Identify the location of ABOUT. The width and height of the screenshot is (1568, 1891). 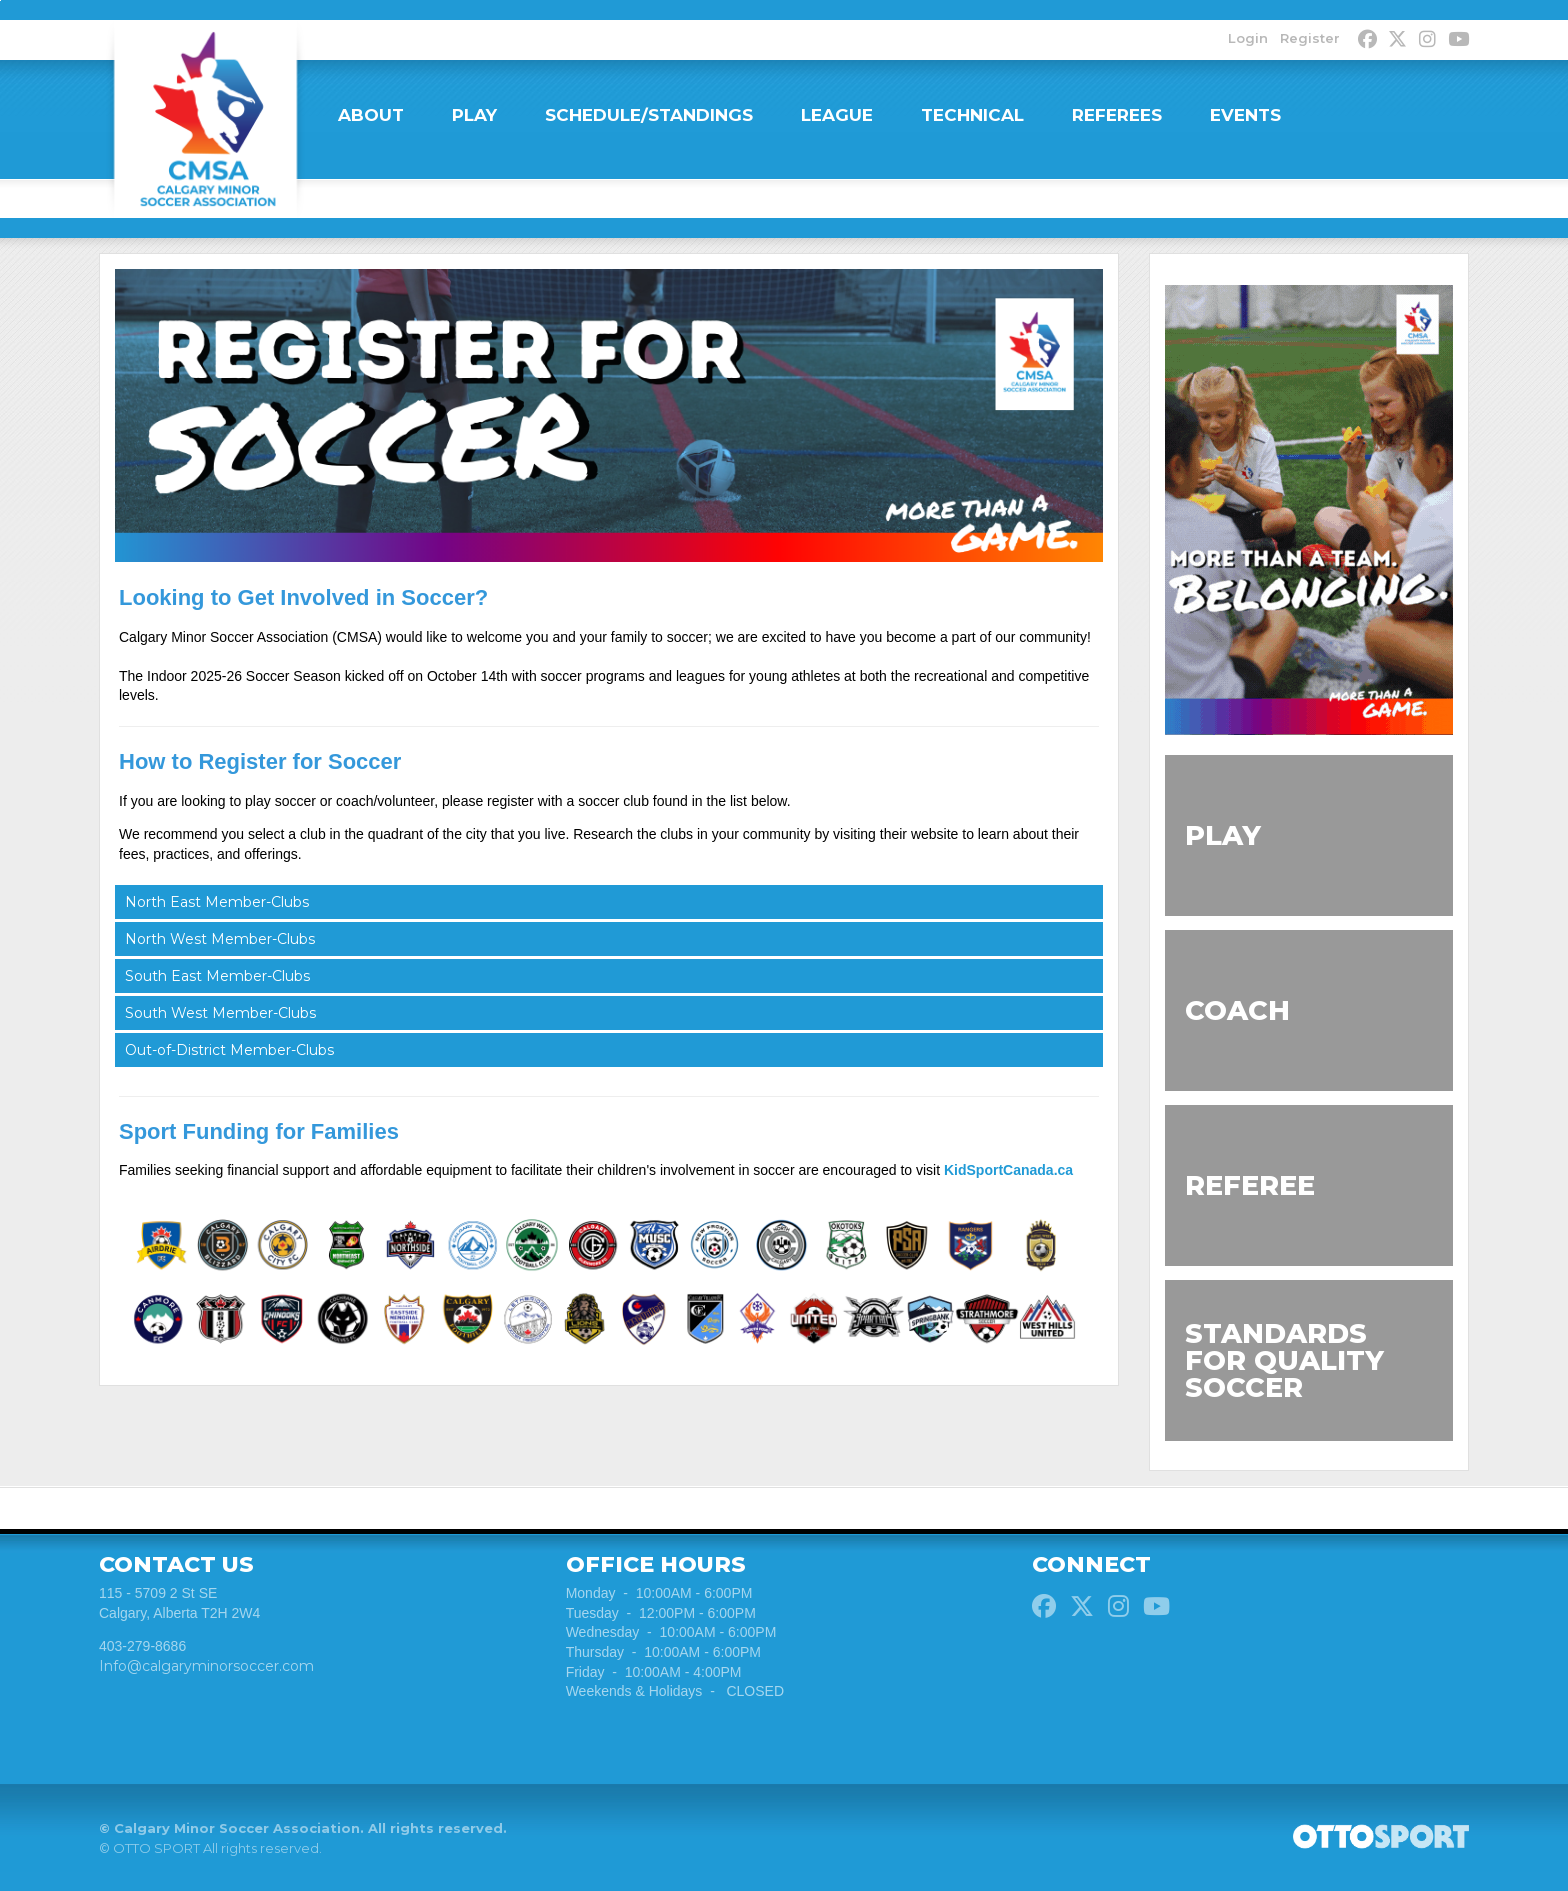
(371, 115).